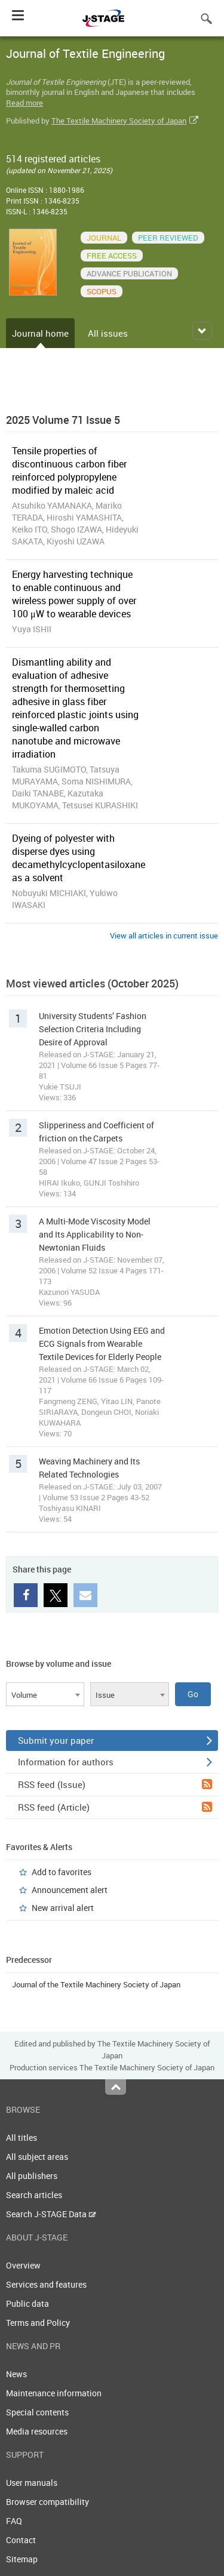 Image resolution: width=224 pixels, height=2576 pixels. Describe the element at coordinates (115, 1761) in the screenshot. I see `Information for authors` at that location.